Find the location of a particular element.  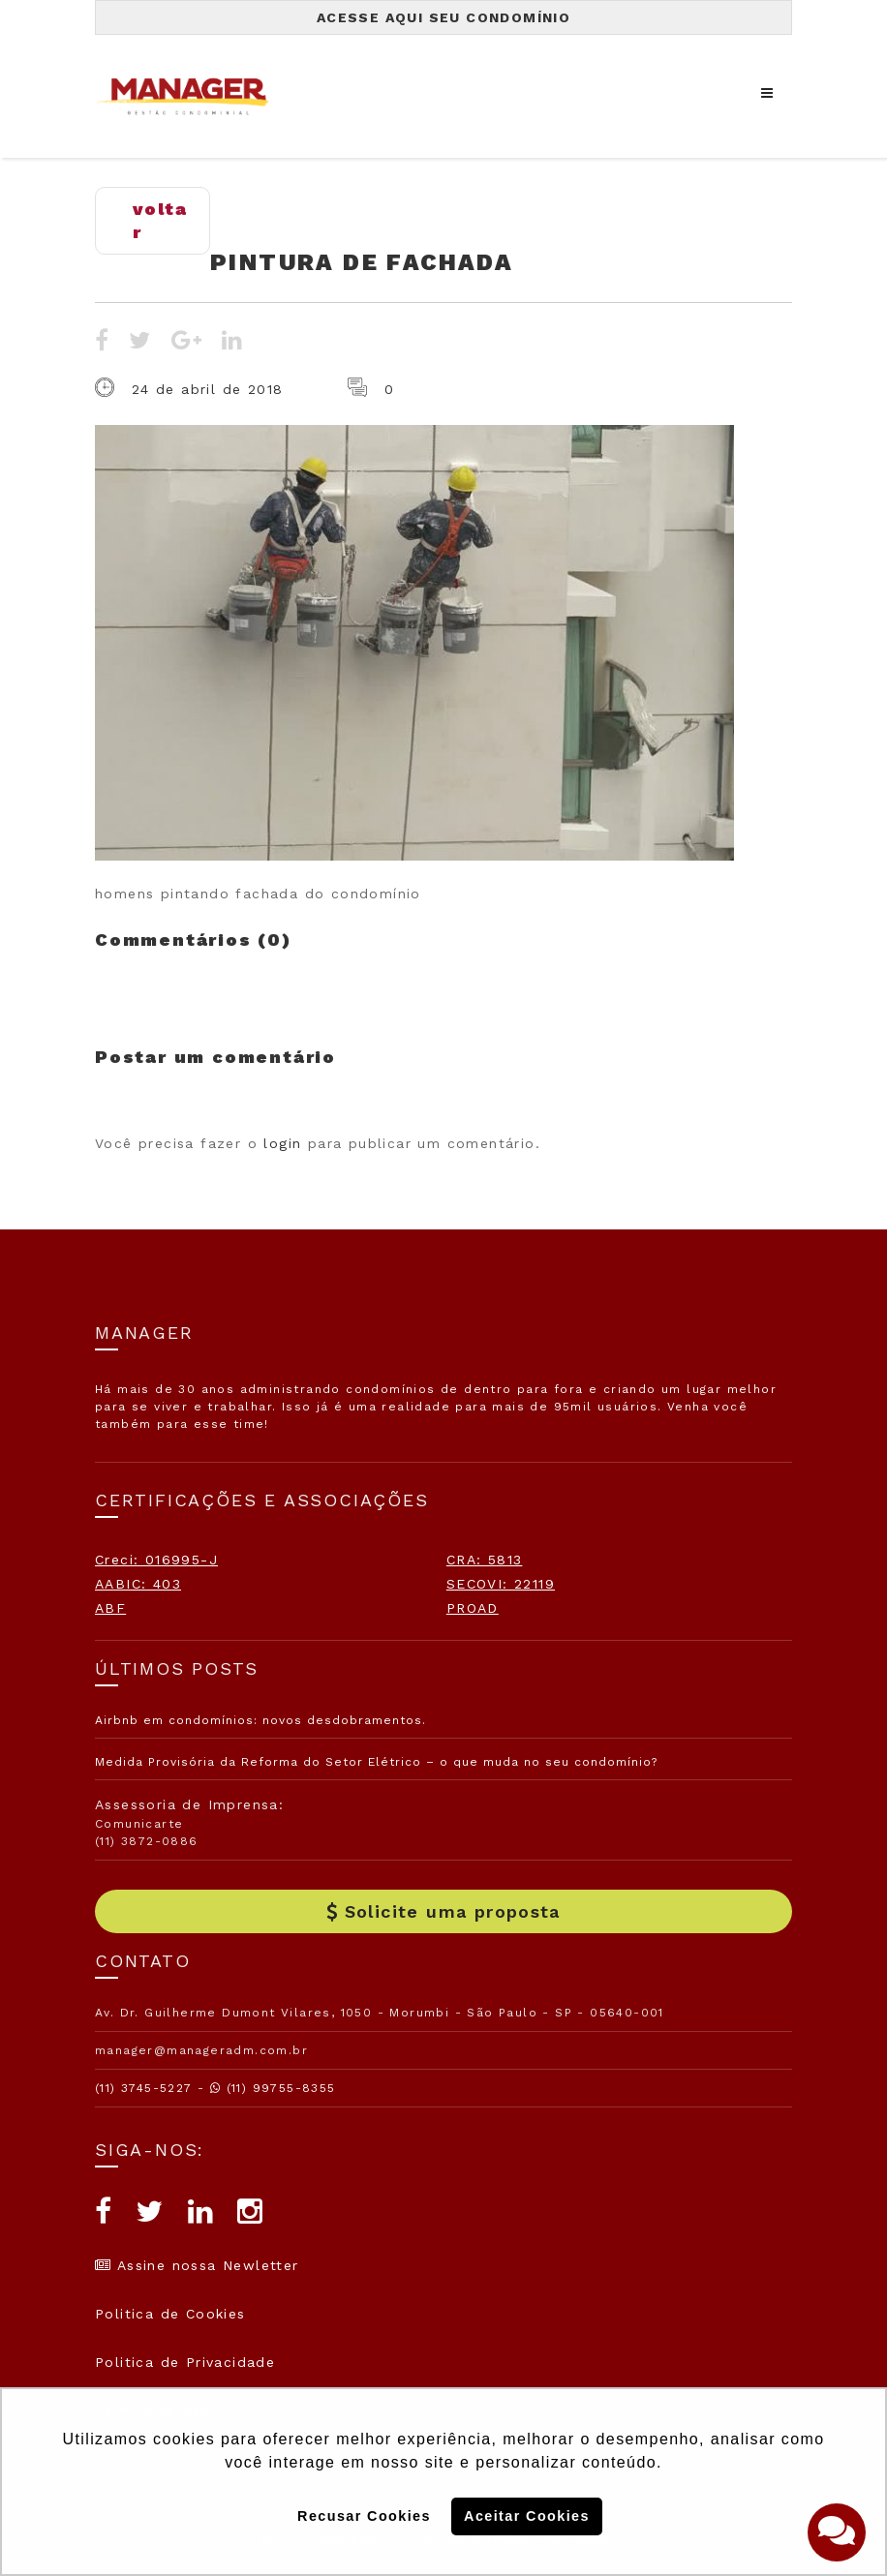

AABIC: 403 is located at coordinates (138, 1583).